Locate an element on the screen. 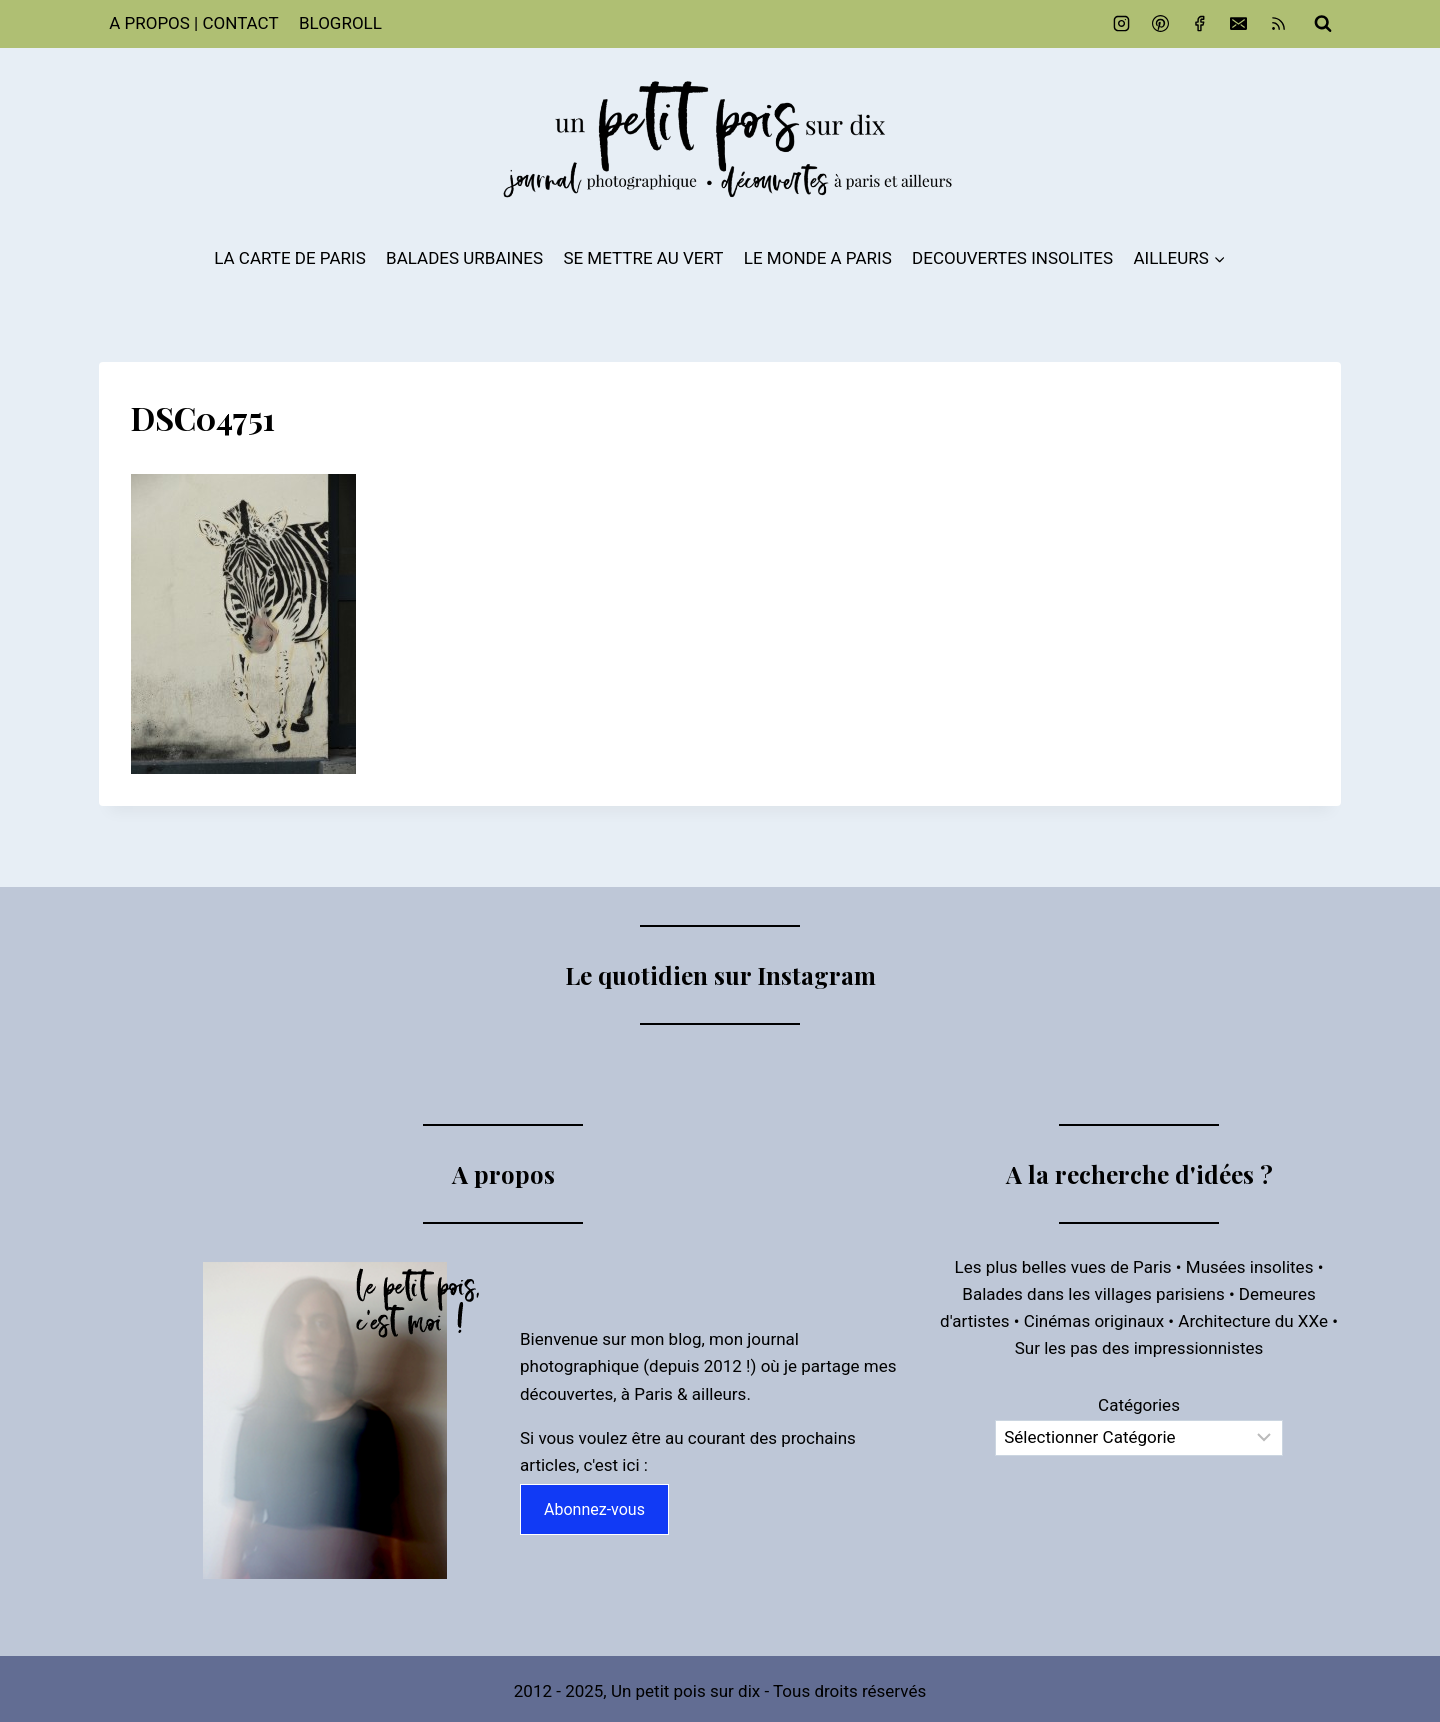 The height and width of the screenshot is (1722, 1440). BALADES URBAINES is located at coordinates (464, 258).